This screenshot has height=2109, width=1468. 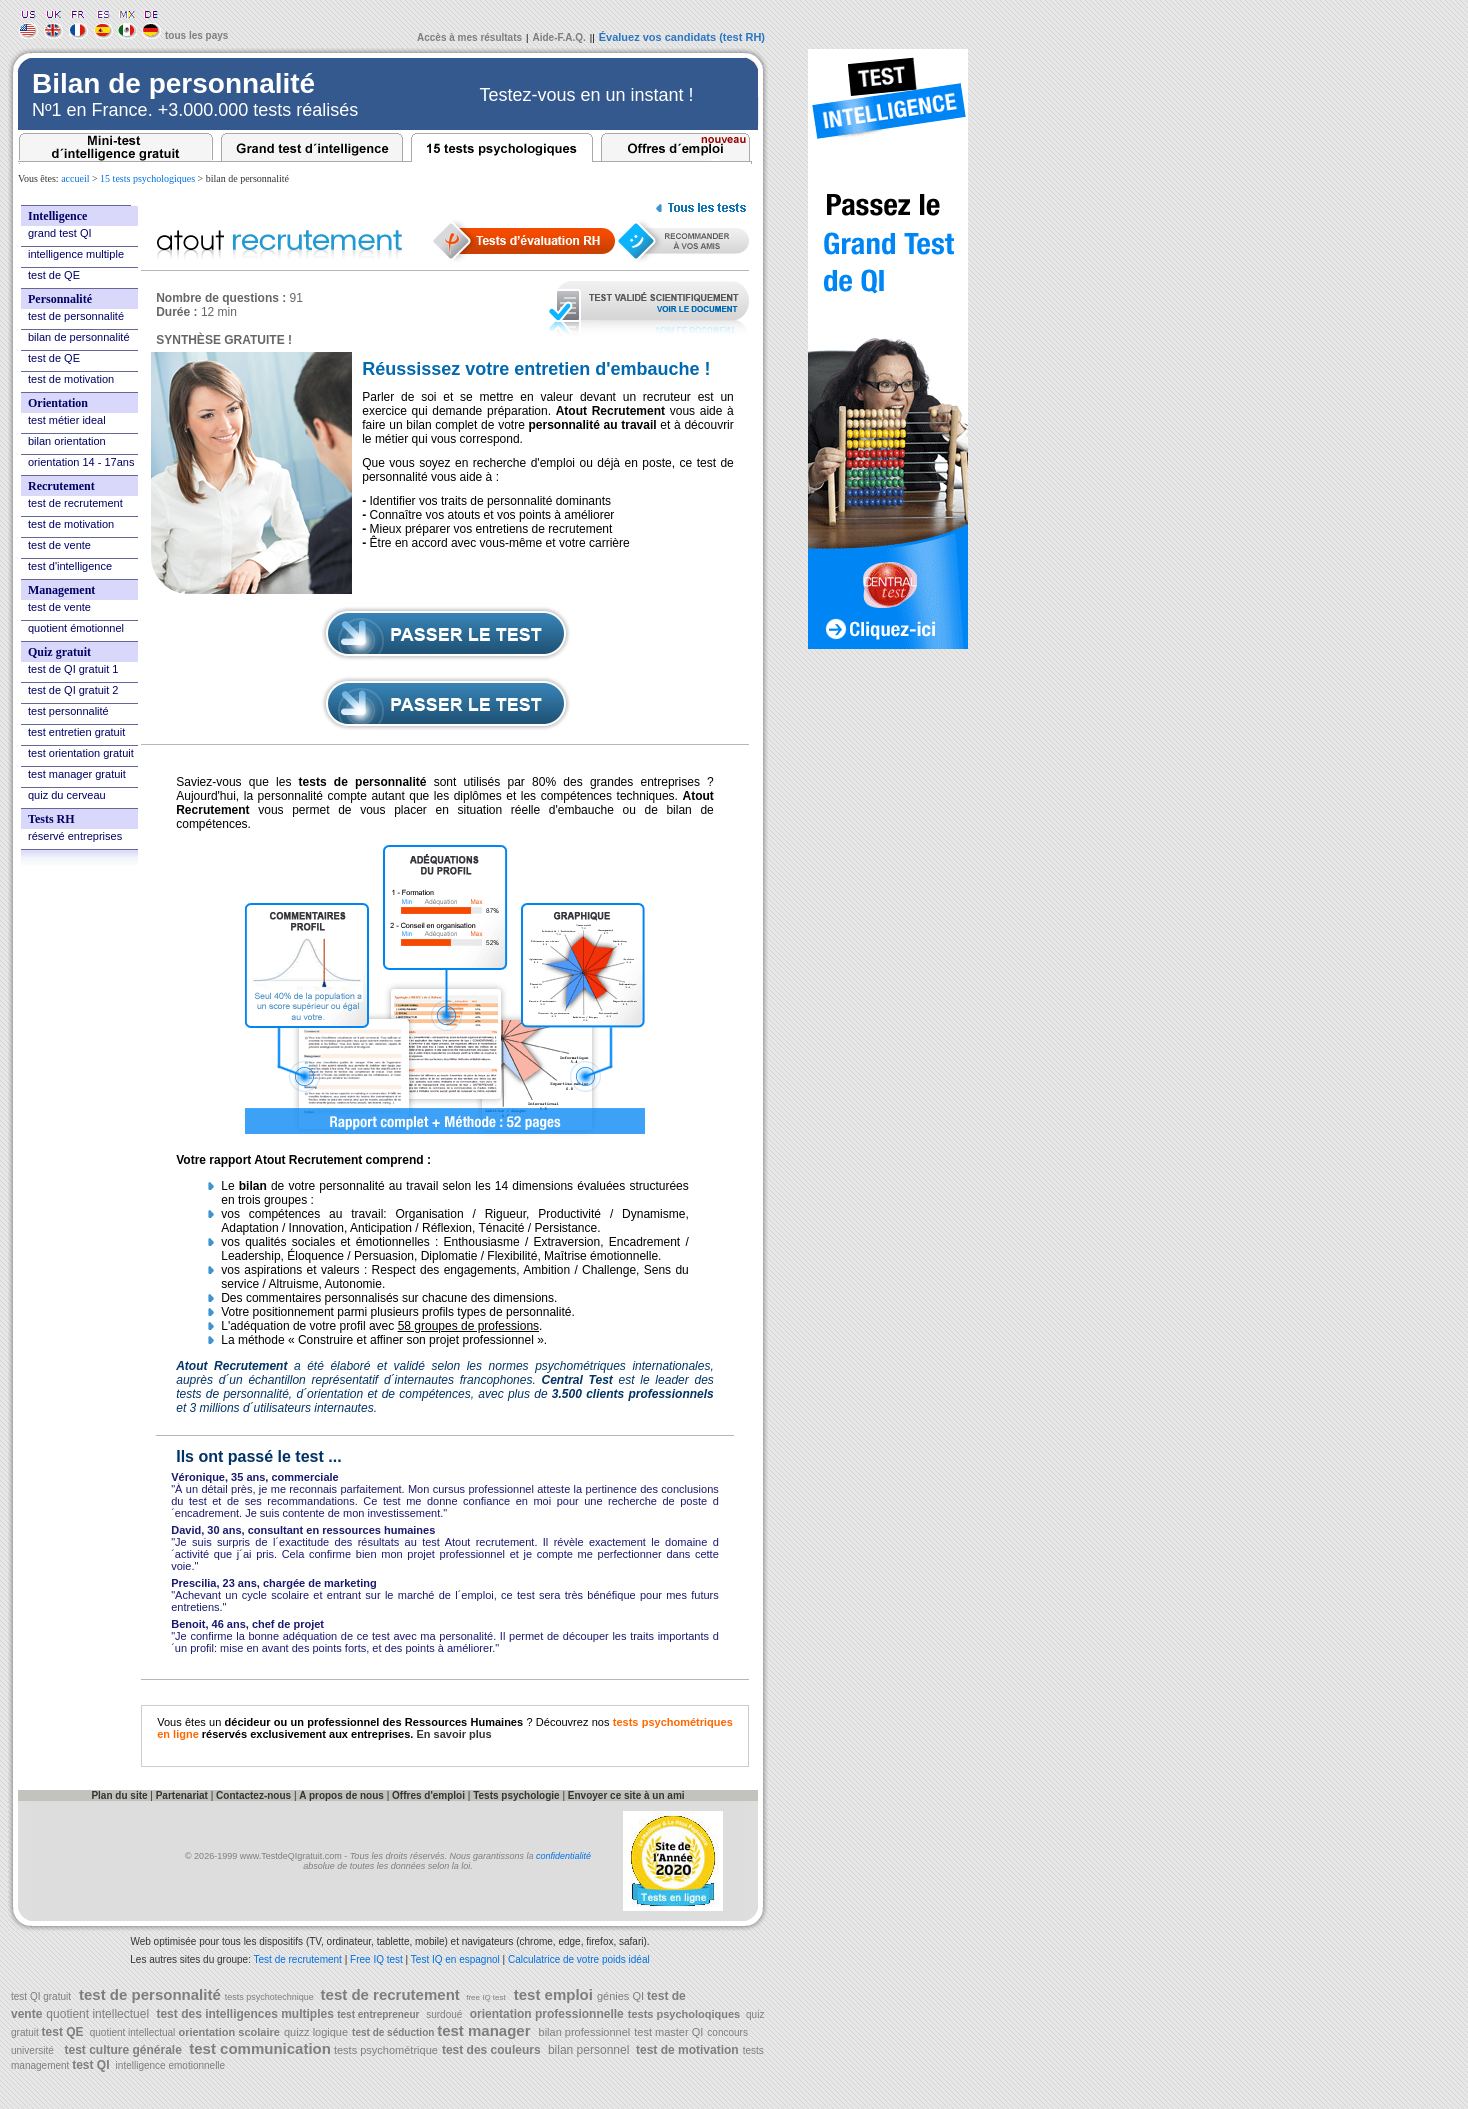 What do you see at coordinates (384, 2050) in the screenshot?
I see `tests psychométrique` at bounding box center [384, 2050].